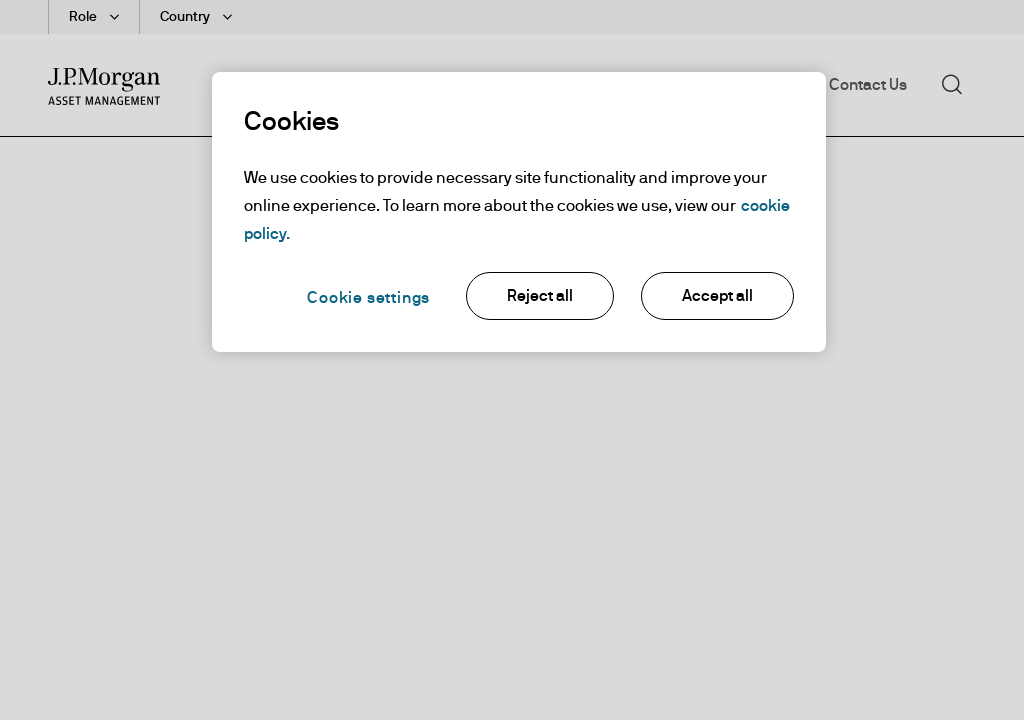  Describe the element at coordinates (591, 85) in the screenshot. I see `Insights` at that location.